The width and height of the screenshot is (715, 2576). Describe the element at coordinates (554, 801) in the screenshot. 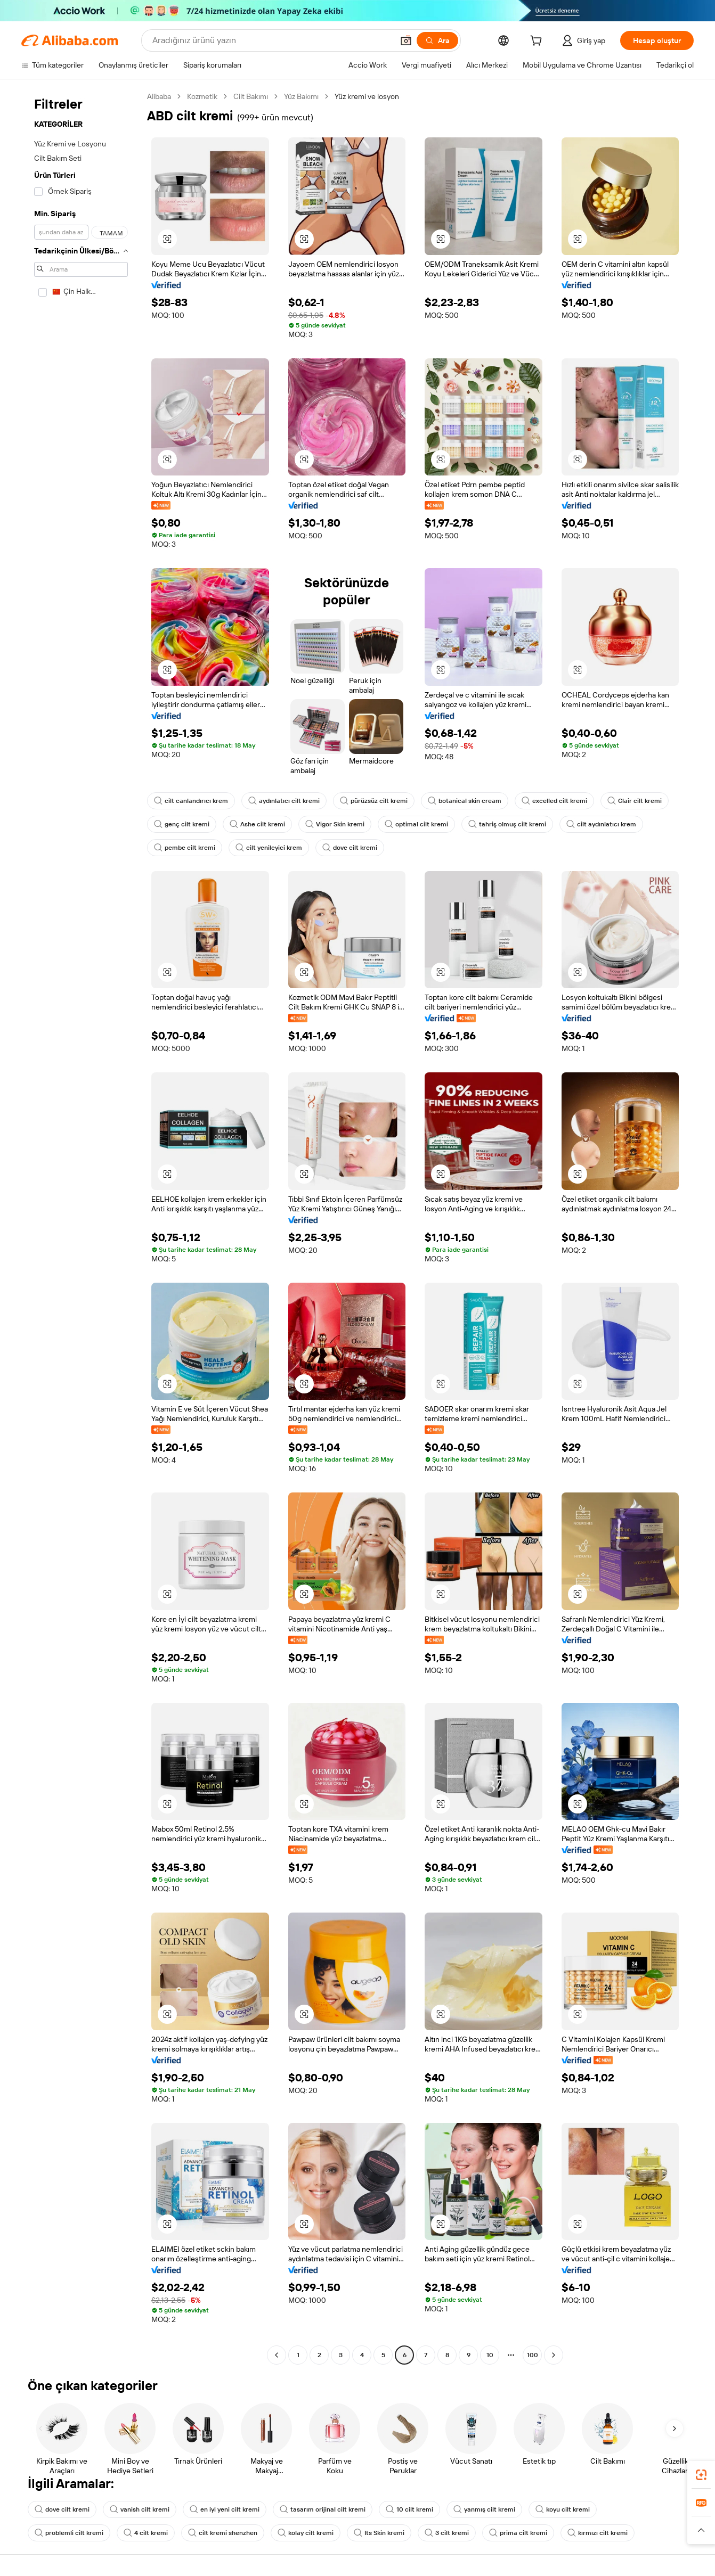

I see `excelled cilt kremi` at that location.